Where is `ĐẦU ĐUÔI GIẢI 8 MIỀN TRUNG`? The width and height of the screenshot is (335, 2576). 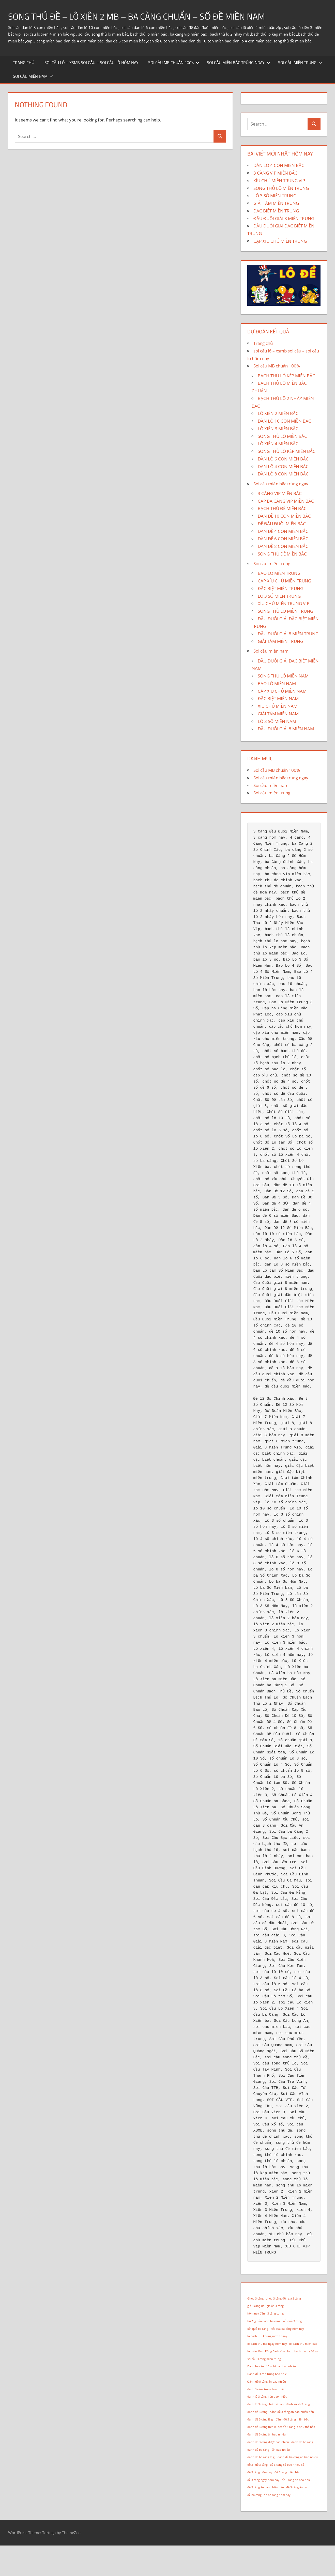 ĐẦU ĐUÔI GIẢI 8 MIỀN TRUNG is located at coordinates (283, 218).